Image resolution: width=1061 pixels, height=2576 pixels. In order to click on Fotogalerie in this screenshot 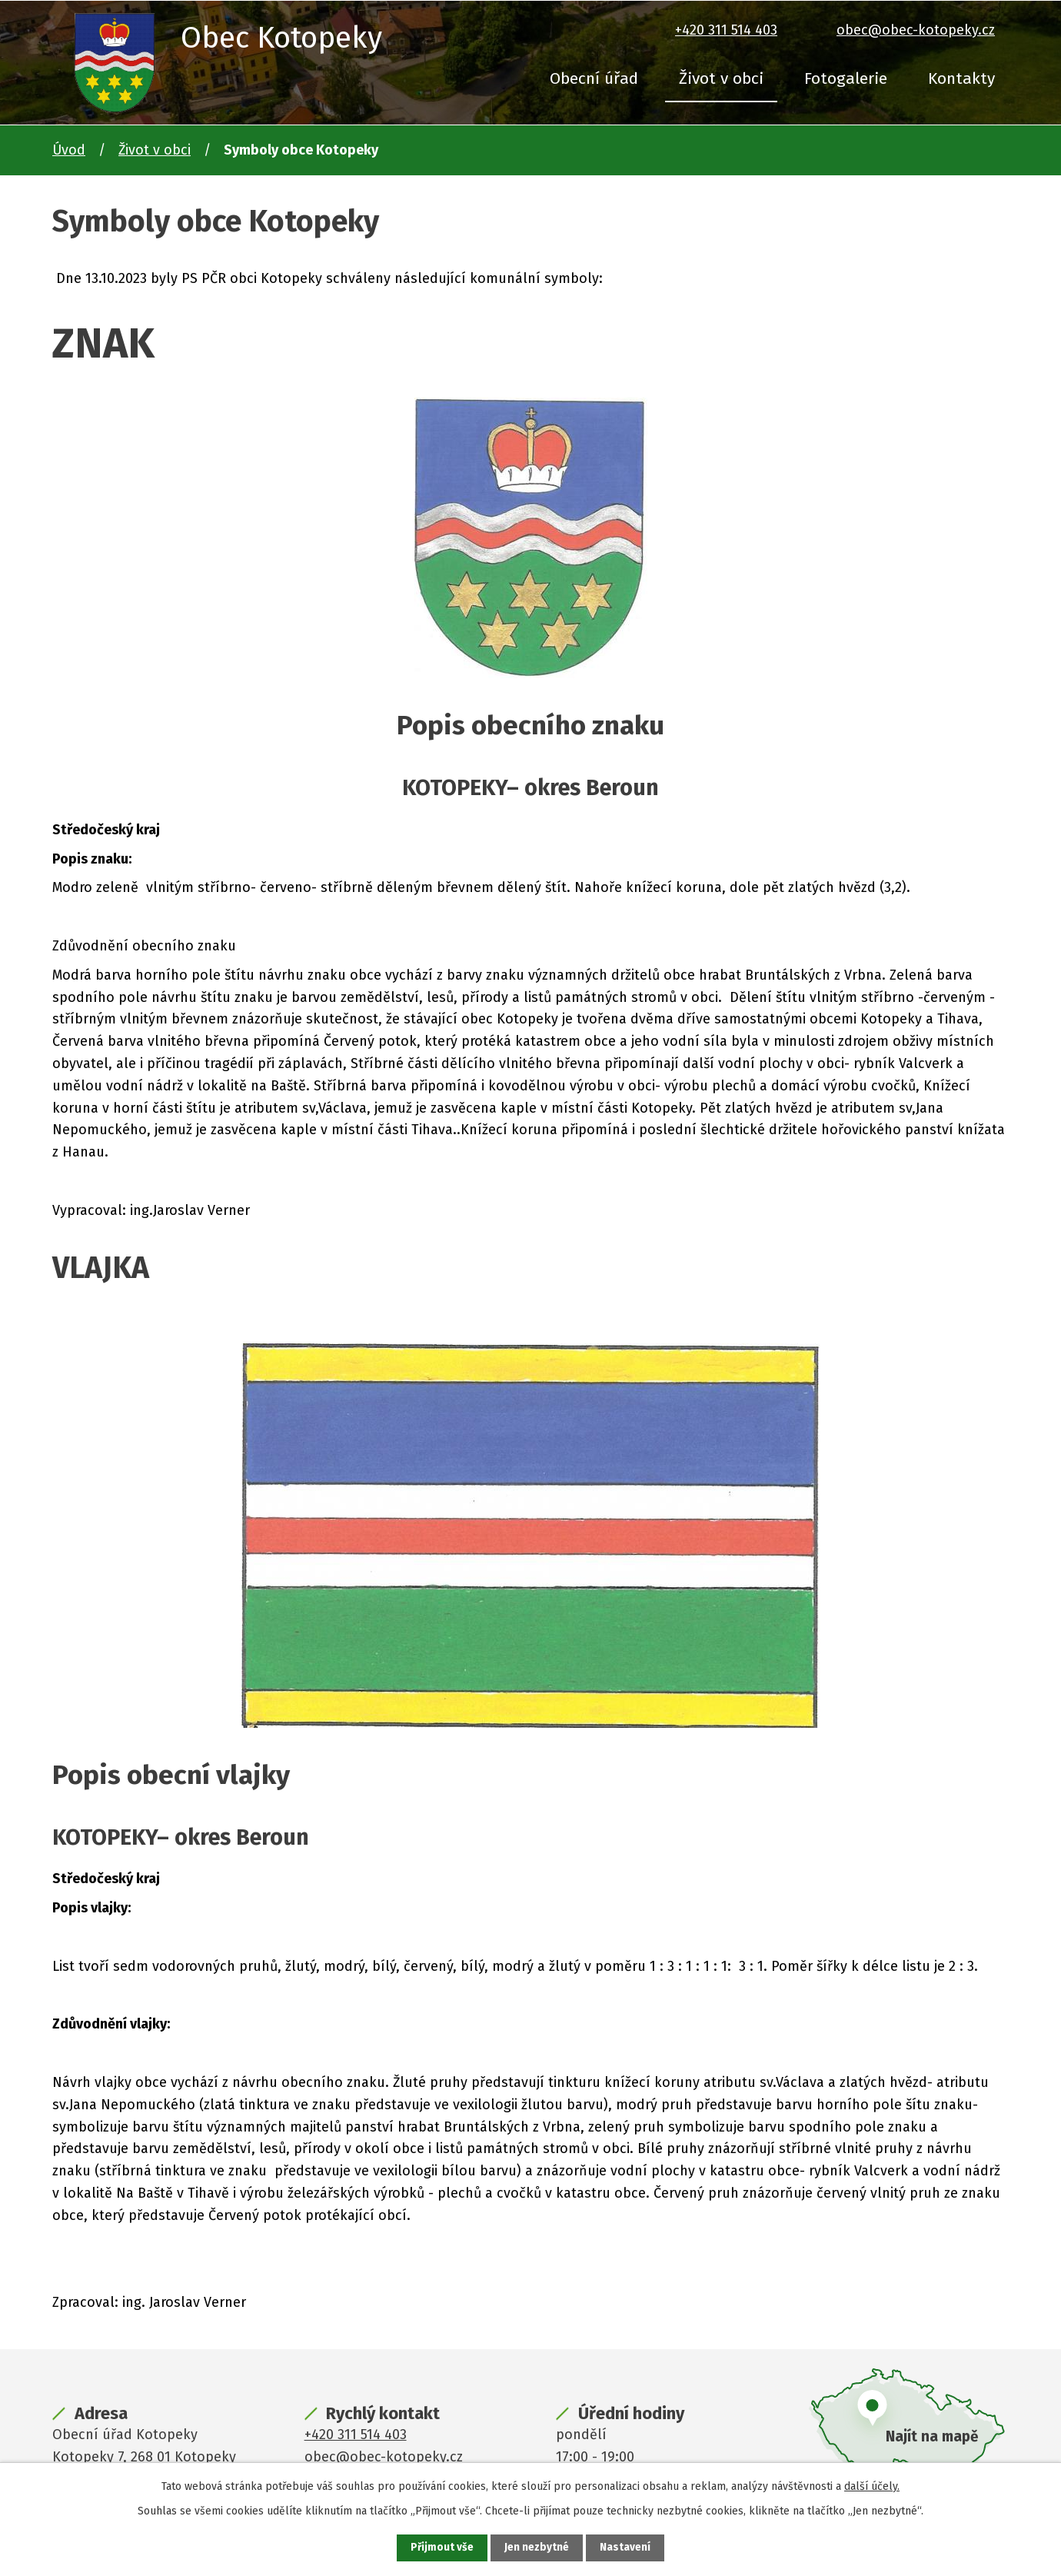, I will do `click(845, 78)`.